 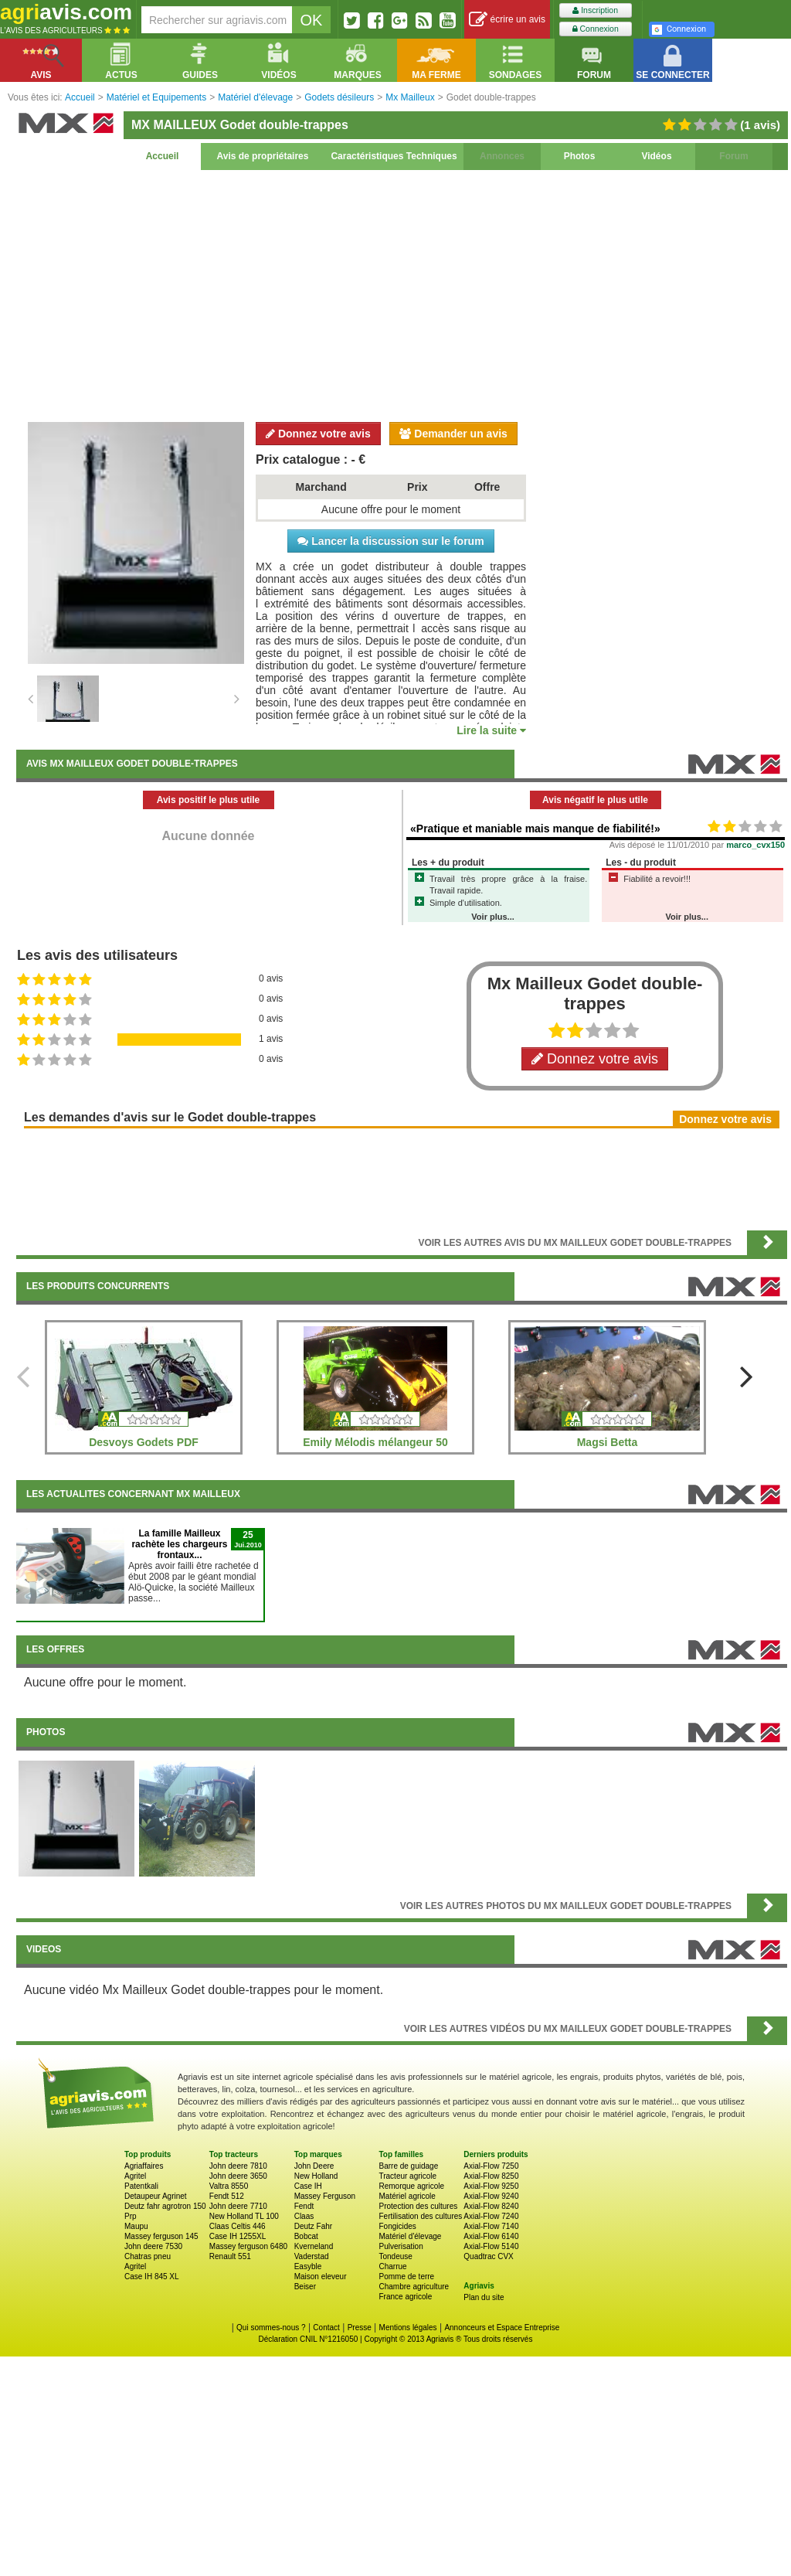 What do you see at coordinates (595, 29) in the screenshot?
I see `Connexion` at bounding box center [595, 29].